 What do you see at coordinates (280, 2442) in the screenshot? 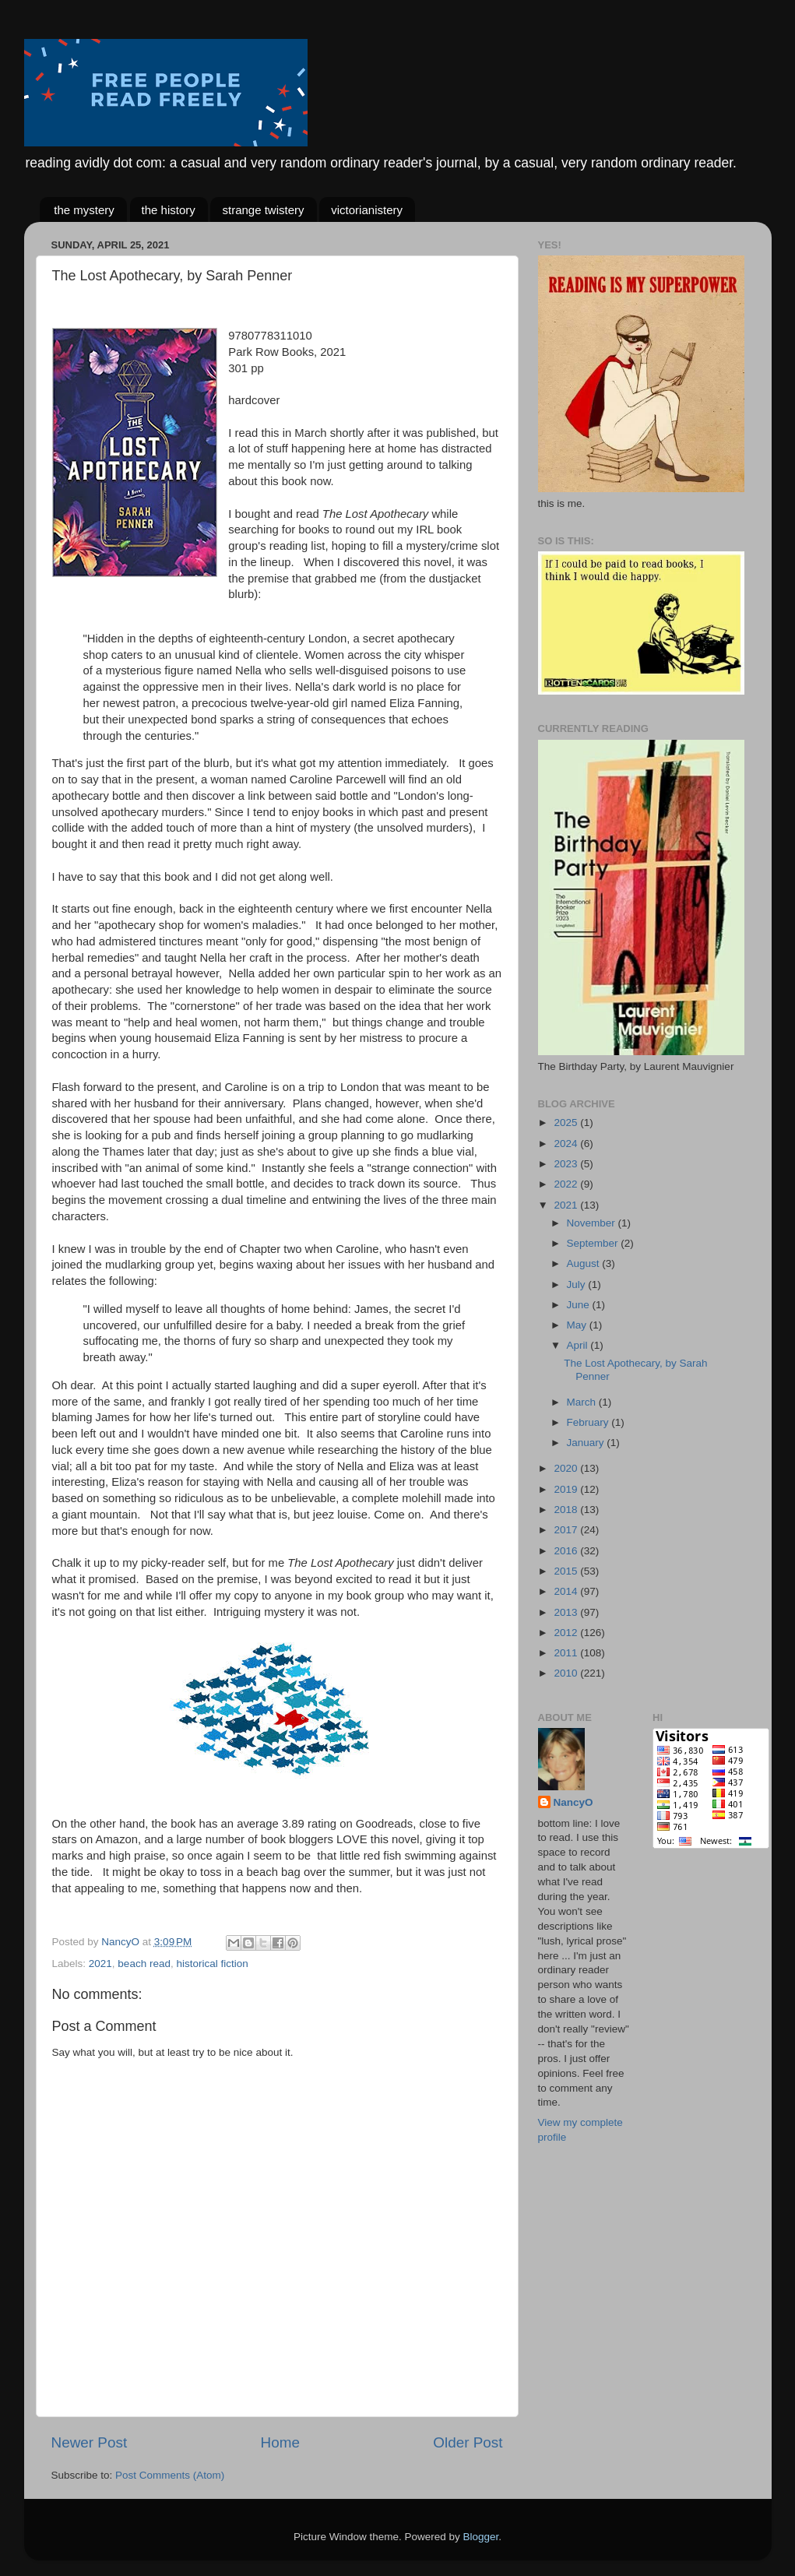
I see `Home` at bounding box center [280, 2442].